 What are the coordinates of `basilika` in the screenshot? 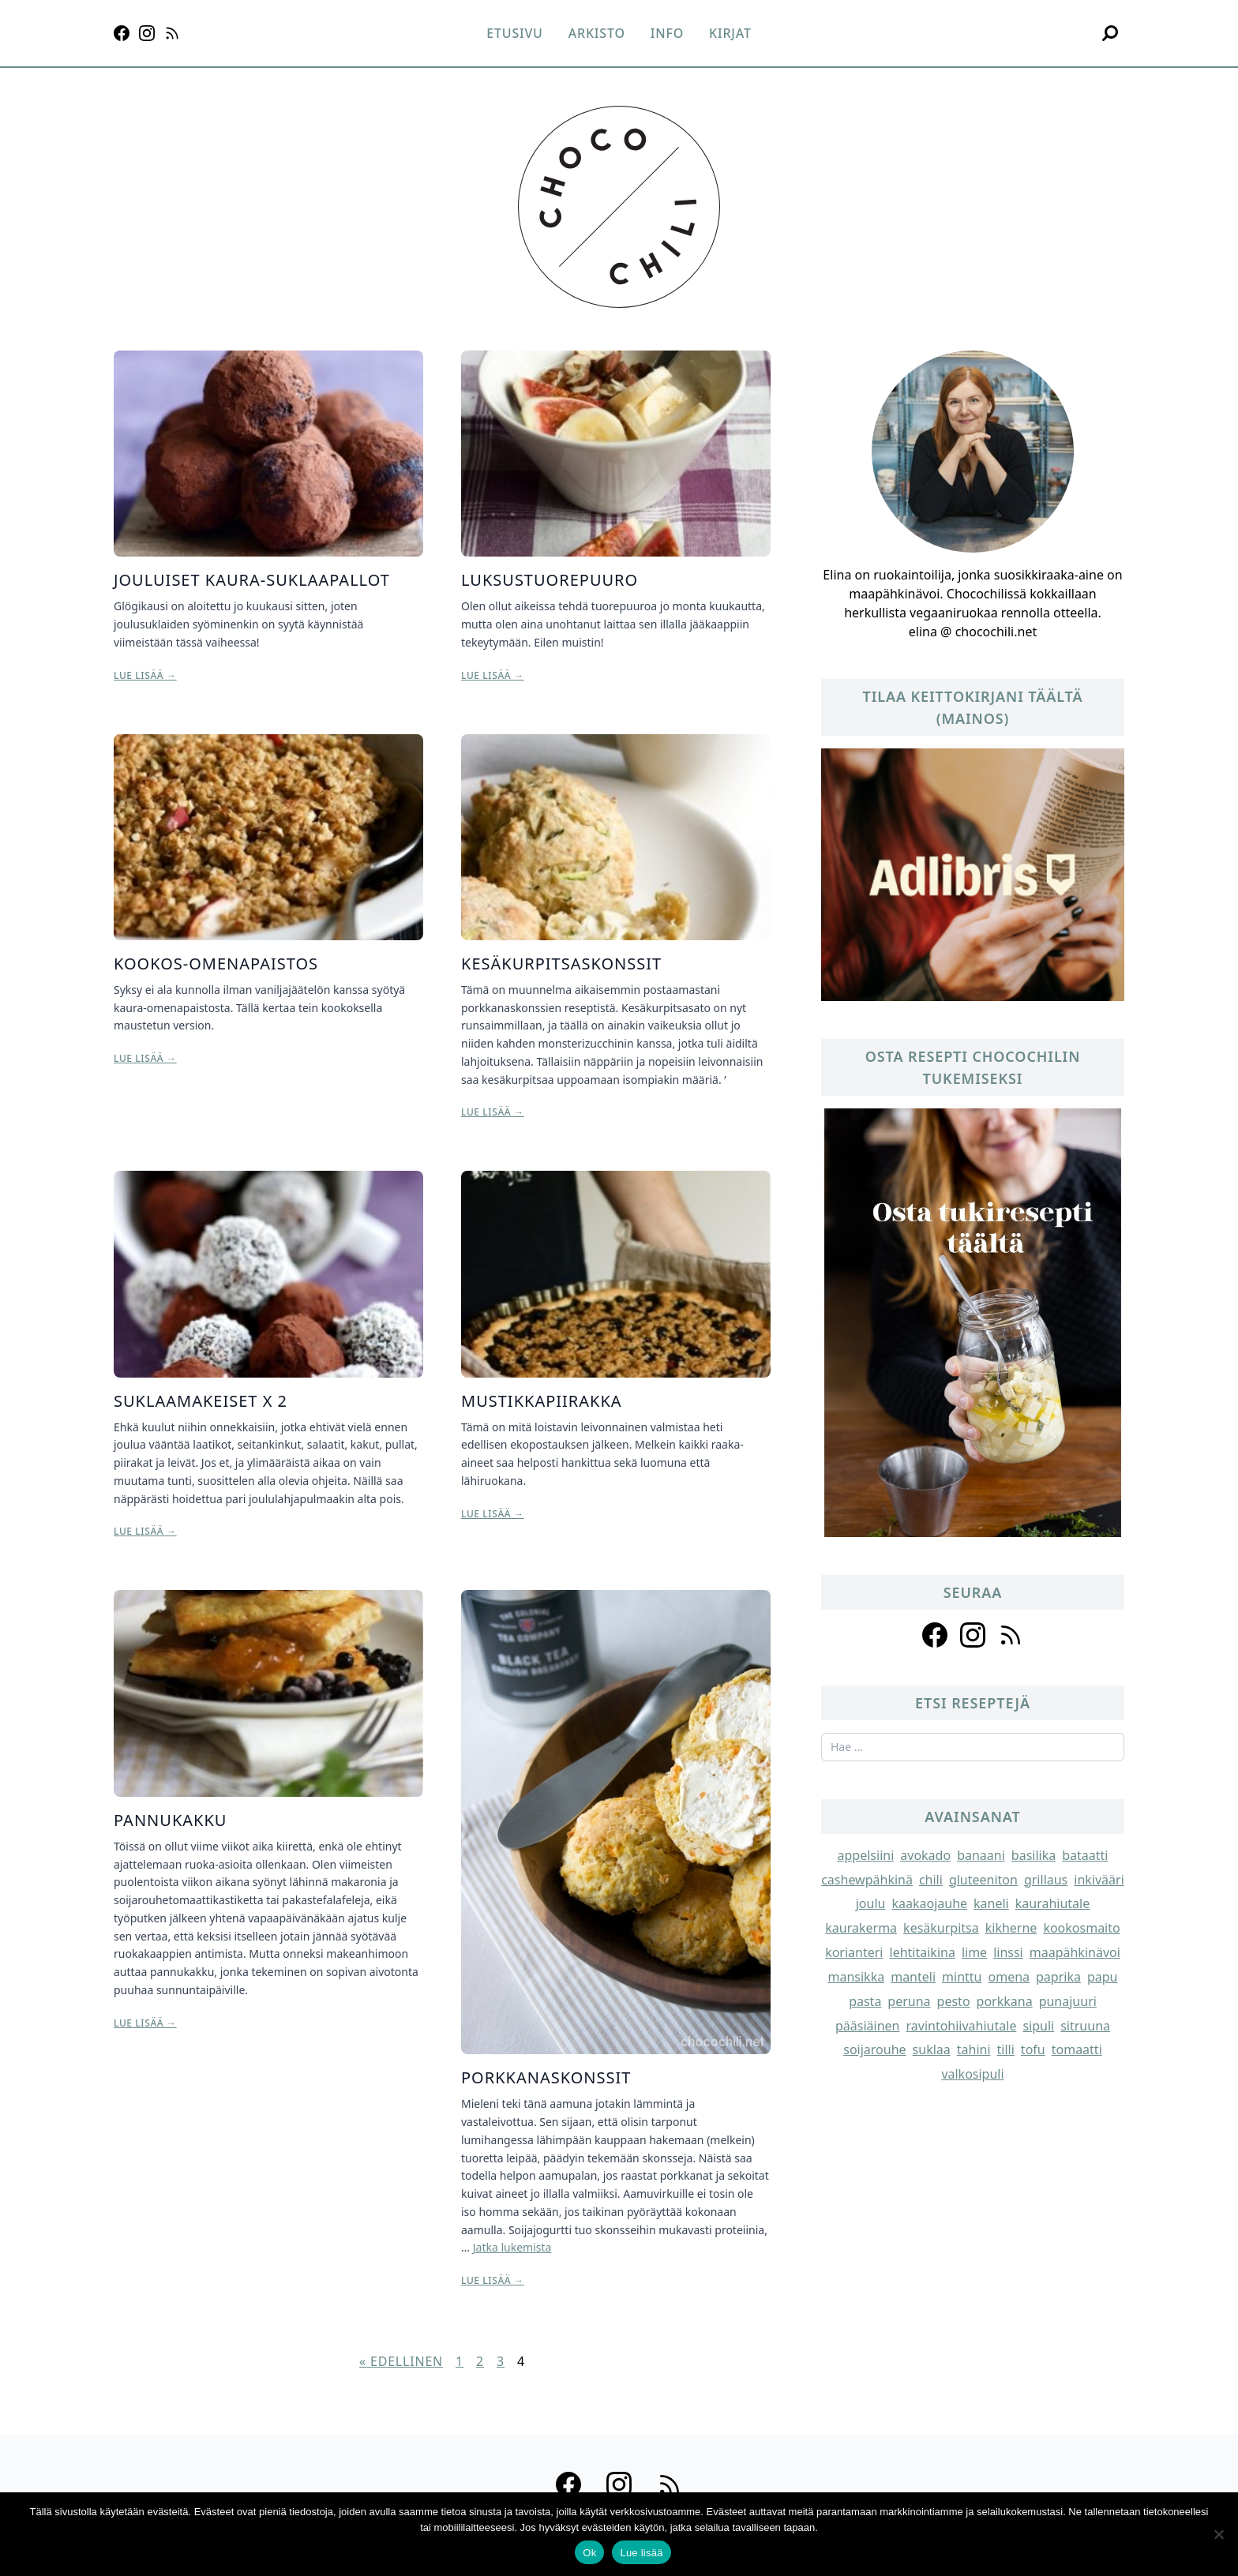 It's located at (1033, 1855).